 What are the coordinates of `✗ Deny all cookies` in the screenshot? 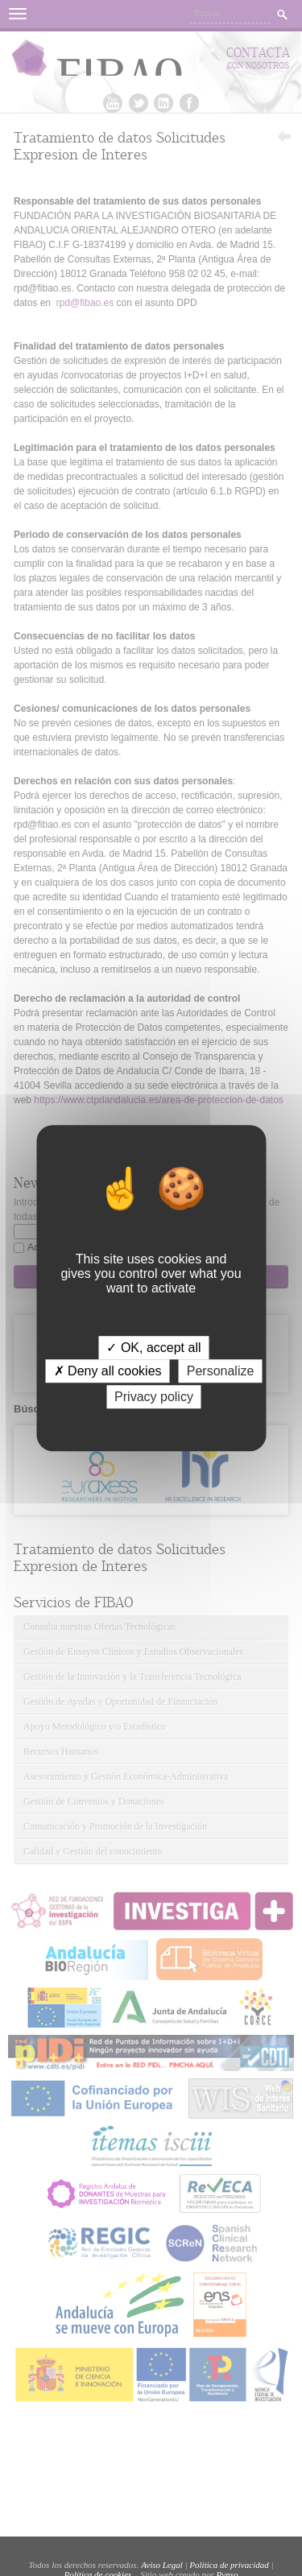 It's located at (108, 1371).